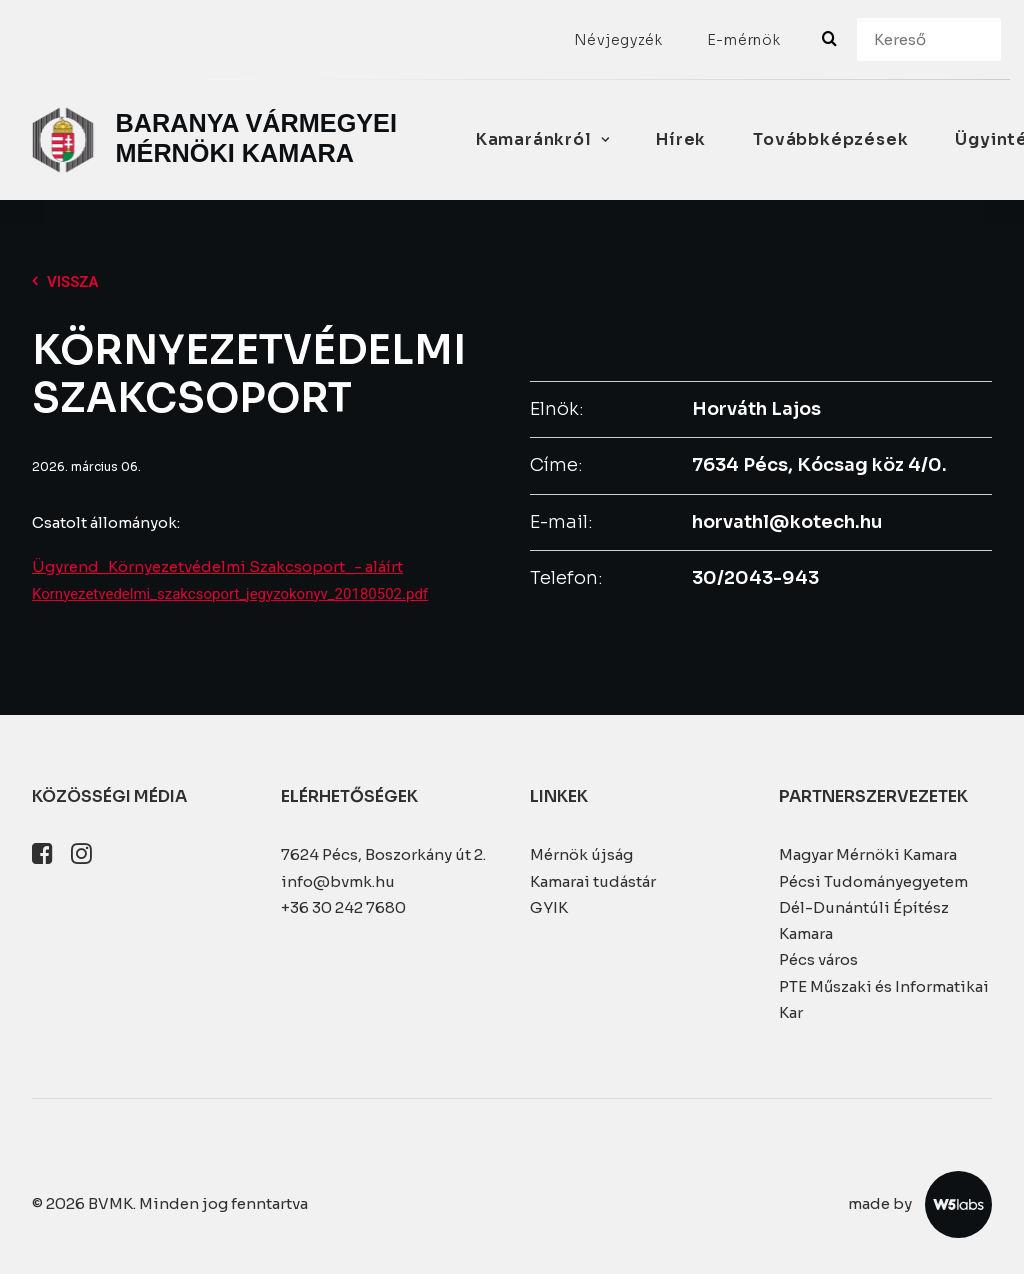 This screenshot has width=1024, height=1274. Describe the element at coordinates (581, 854) in the screenshot. I see `Mérnök újság` at that location.